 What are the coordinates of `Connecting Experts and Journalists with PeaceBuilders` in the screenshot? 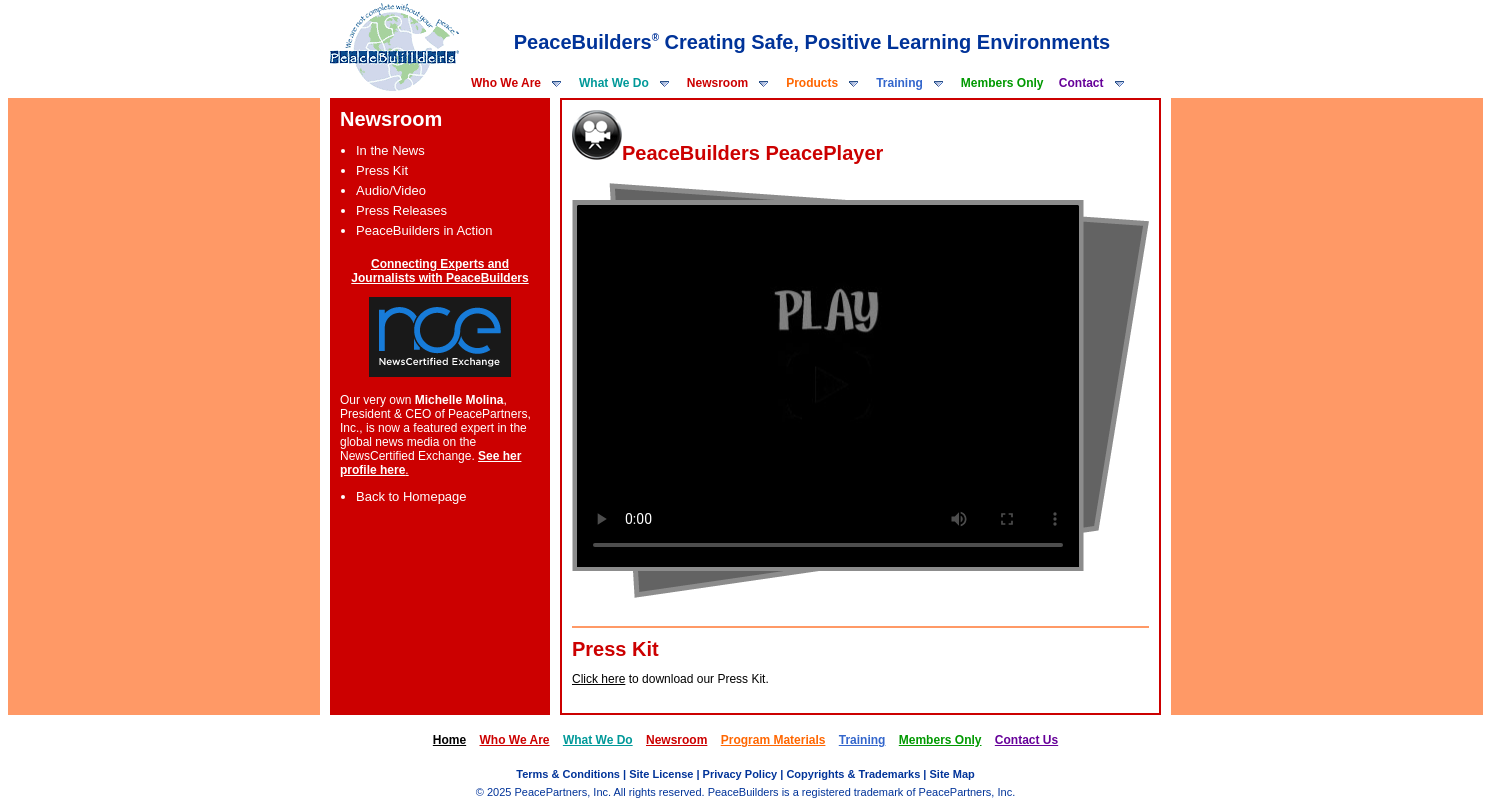 It's located at (439, 271).